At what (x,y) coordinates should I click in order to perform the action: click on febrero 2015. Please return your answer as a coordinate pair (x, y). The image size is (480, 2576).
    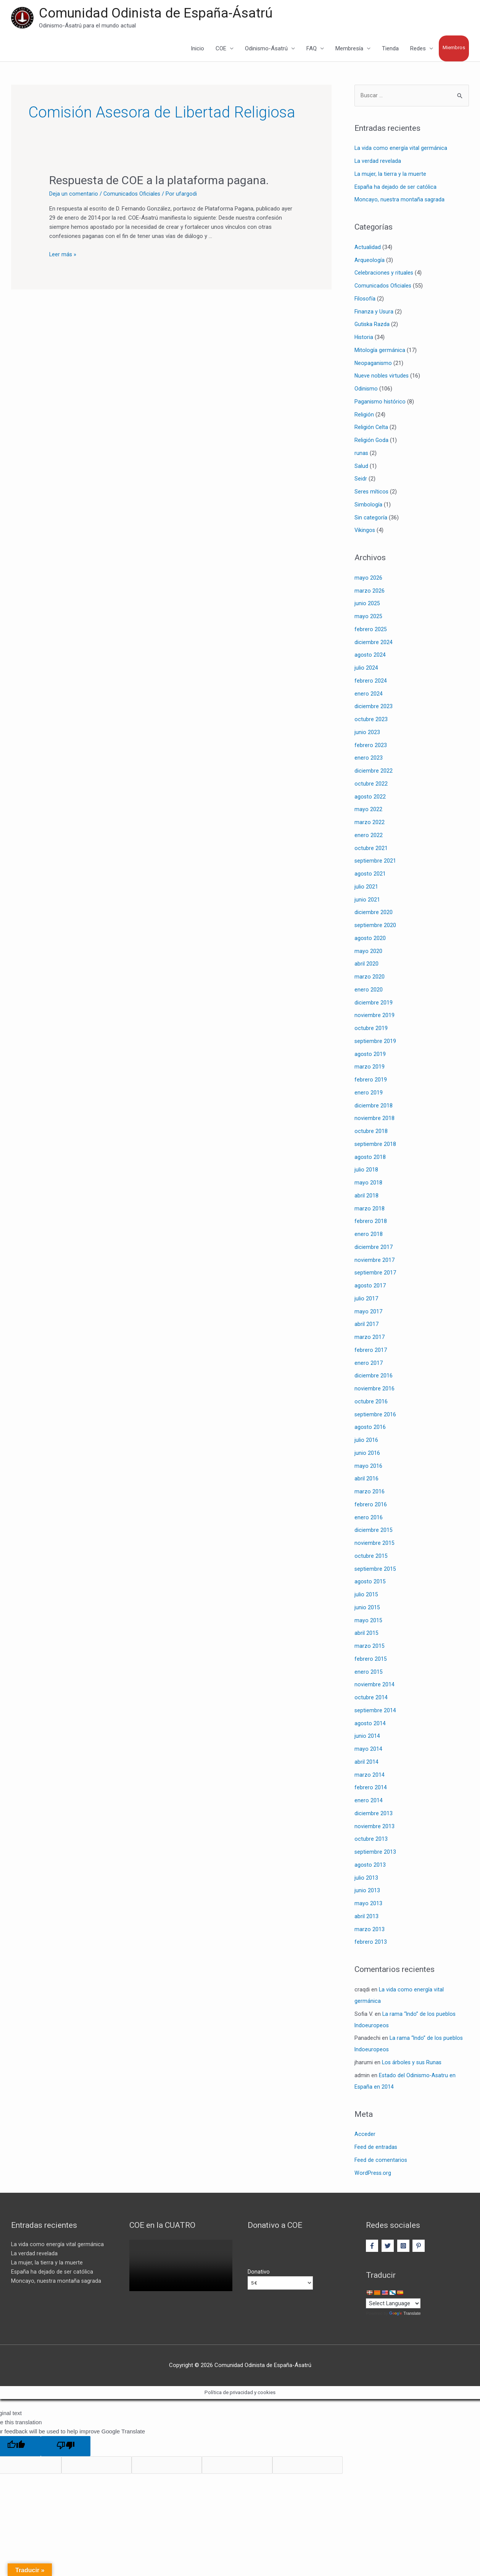
    Looking at the image, I should click on (370, 1660).